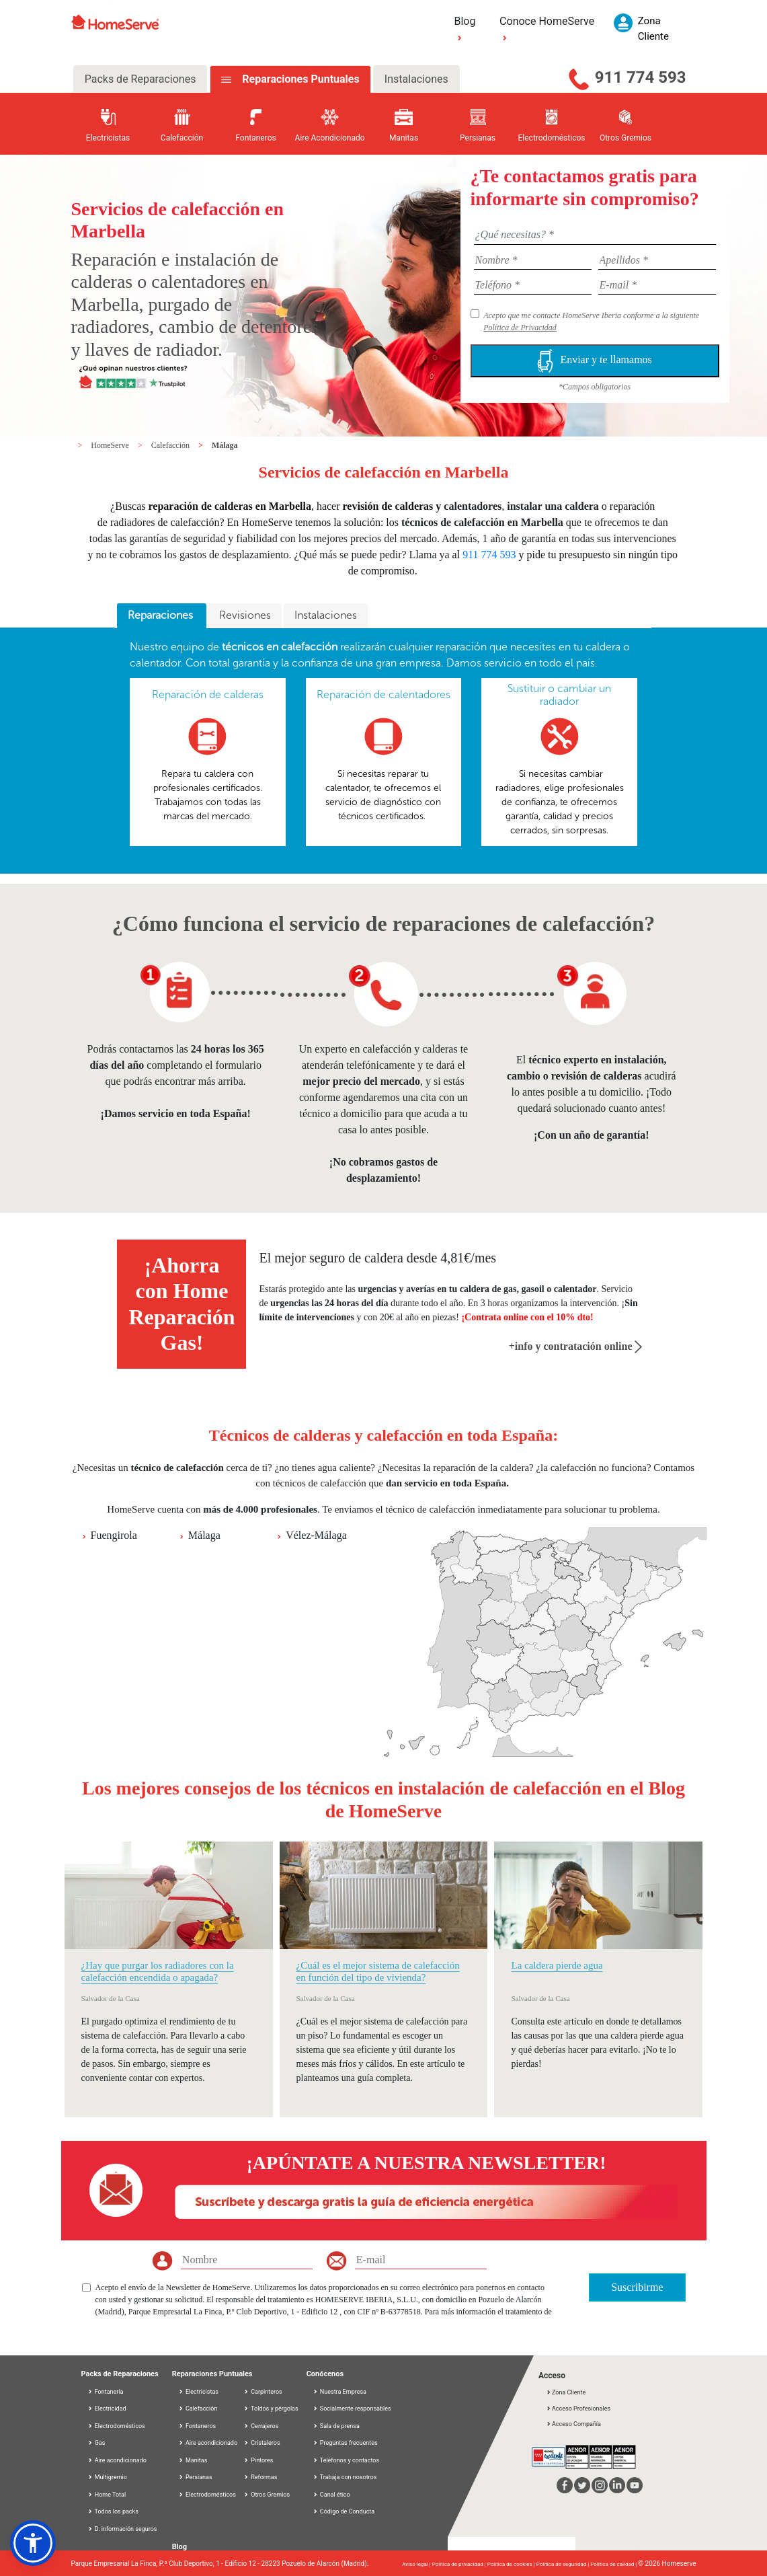 The width and height of the screenshot is (767, 2576). I want to click on Suscribirme, so click(637, 2287).